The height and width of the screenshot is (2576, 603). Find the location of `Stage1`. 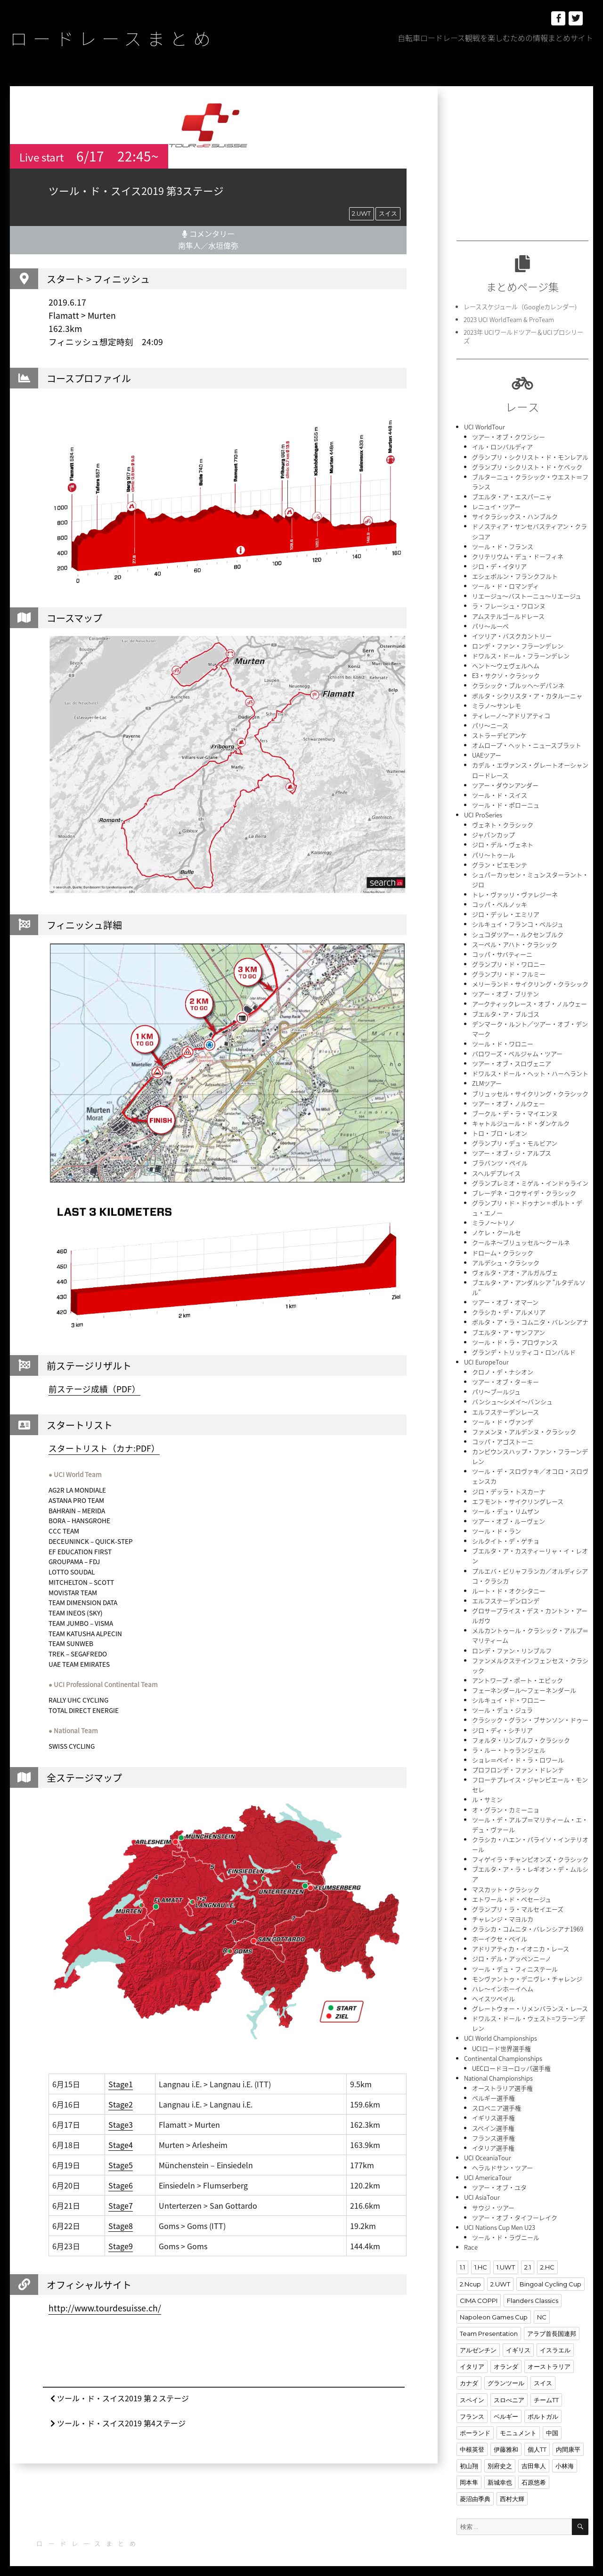

Stage1 is located at coordinates (120, 2083).